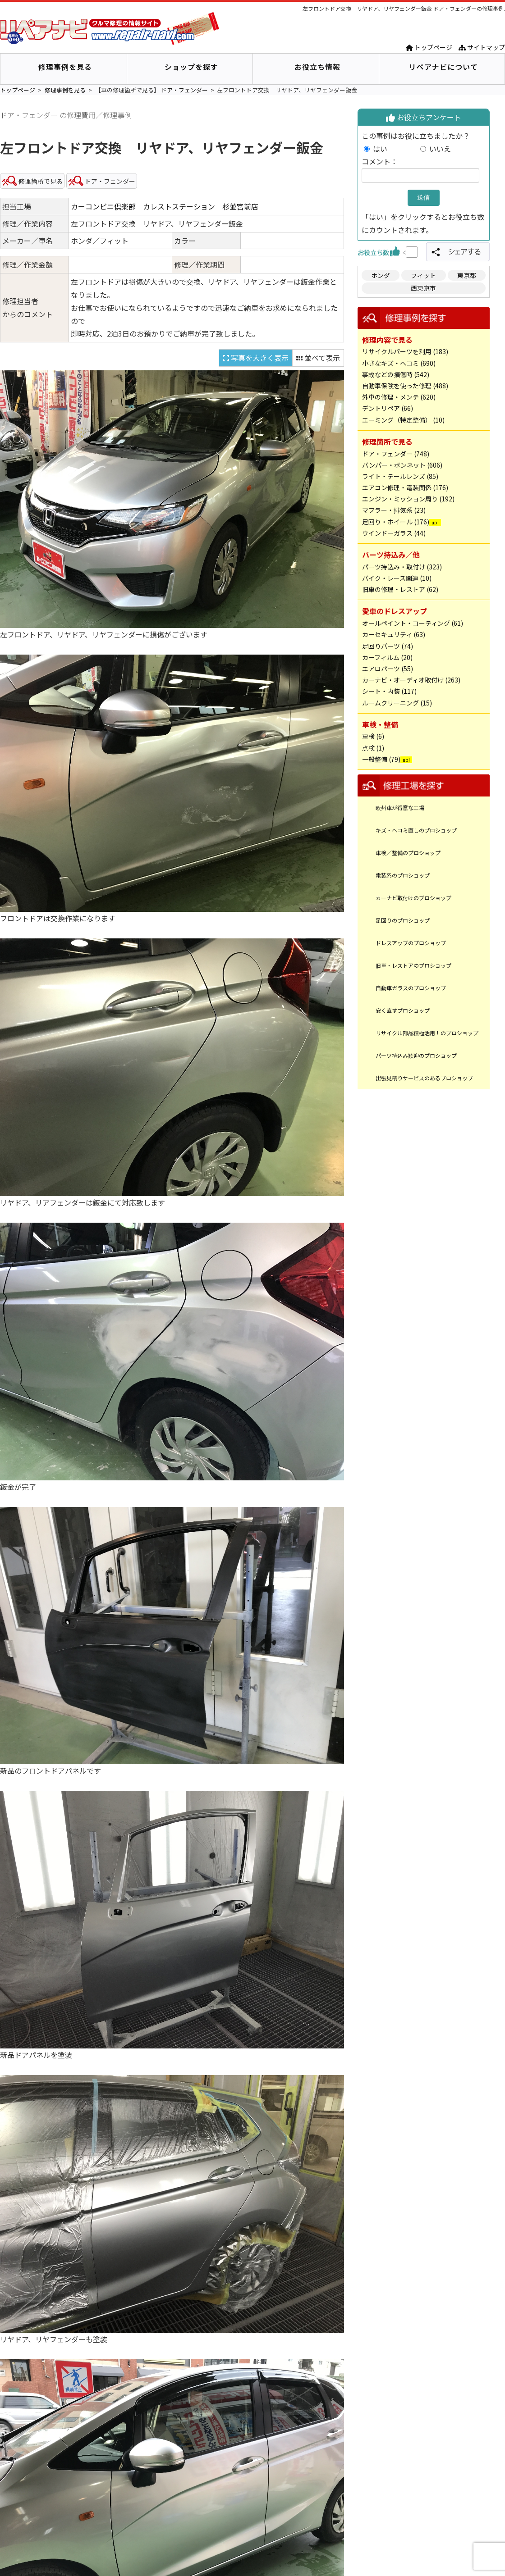 This screenshot has height=2576, width=505. I want to click on ホンダ, so click(380, 275).